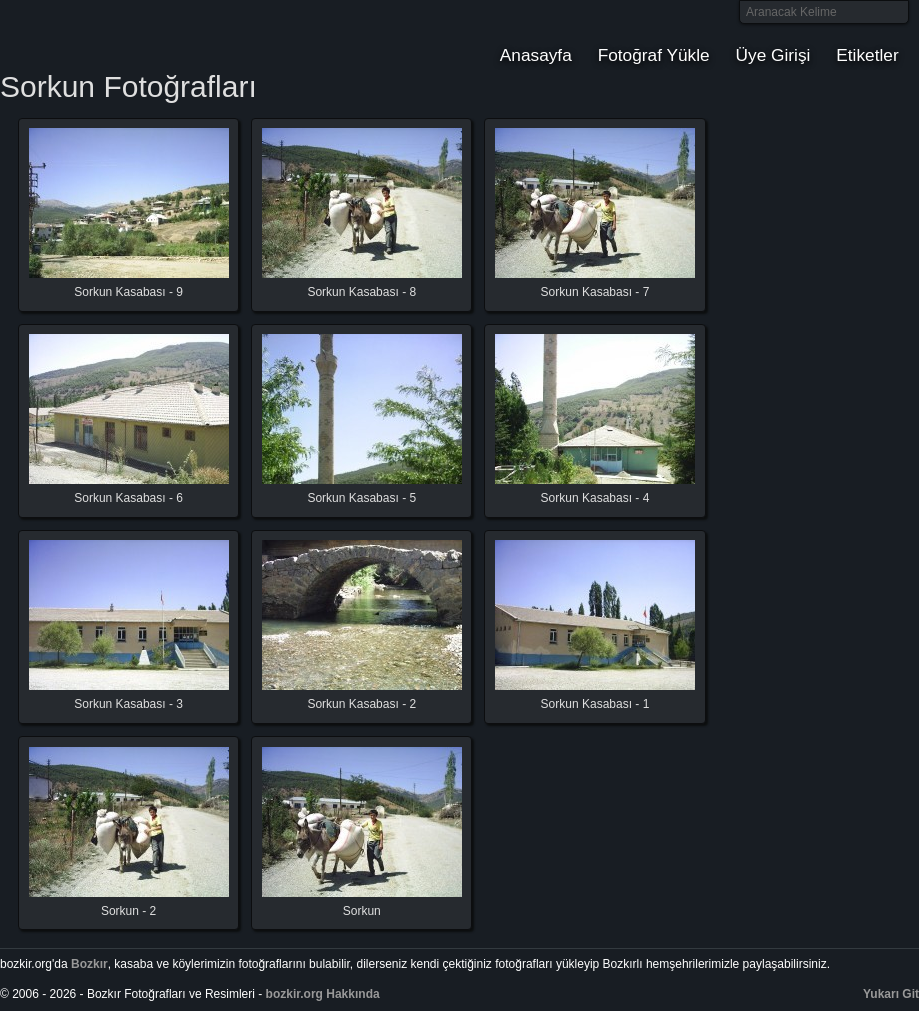  Describe the element at coordinates (128, 292) in the screenshot. I see `Sorkun Kasabası - 9` at that location.